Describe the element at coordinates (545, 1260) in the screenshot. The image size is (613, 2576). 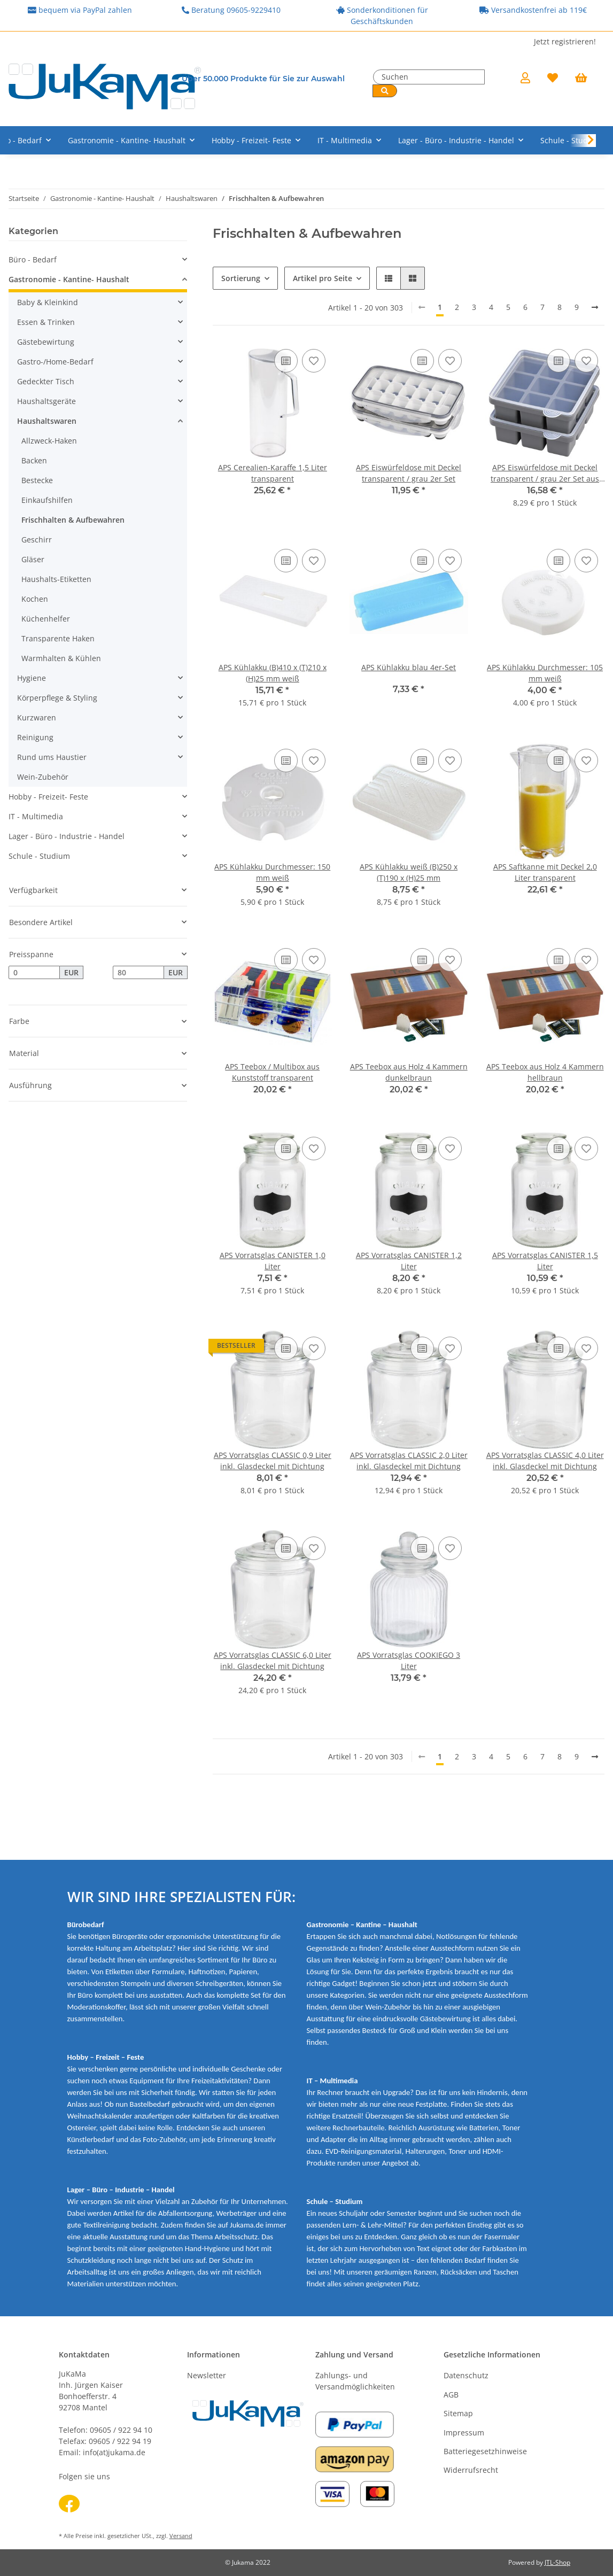
I see `APS Vorratsglas CANISTER 1,5 Liter` at that location.